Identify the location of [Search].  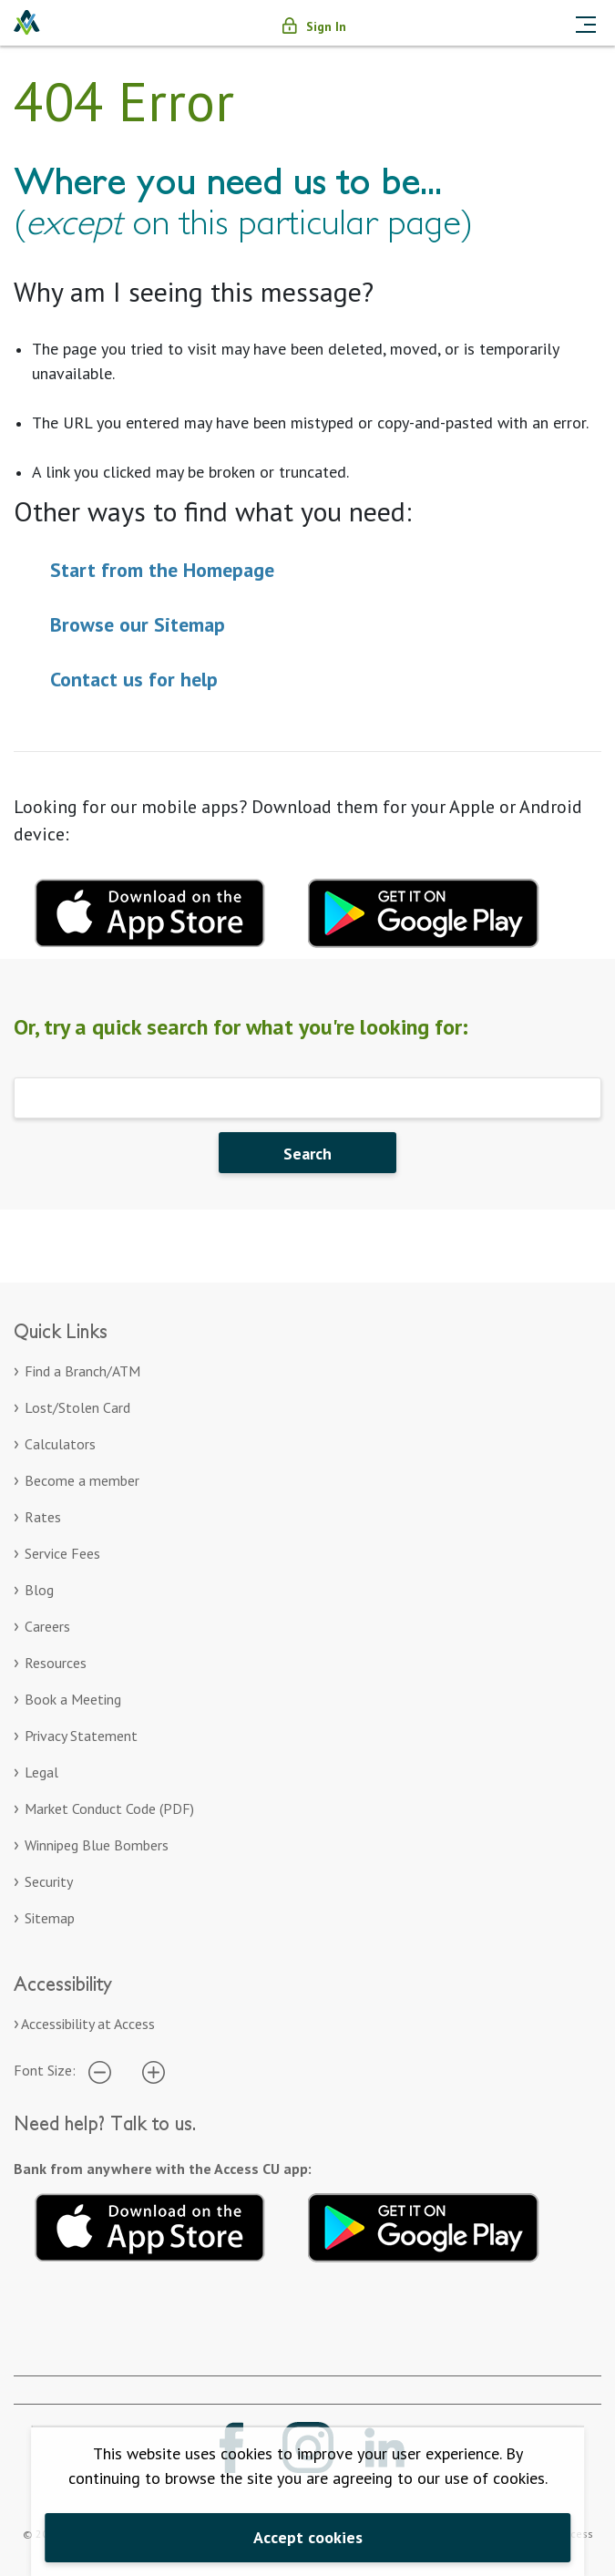
(307, 1097).